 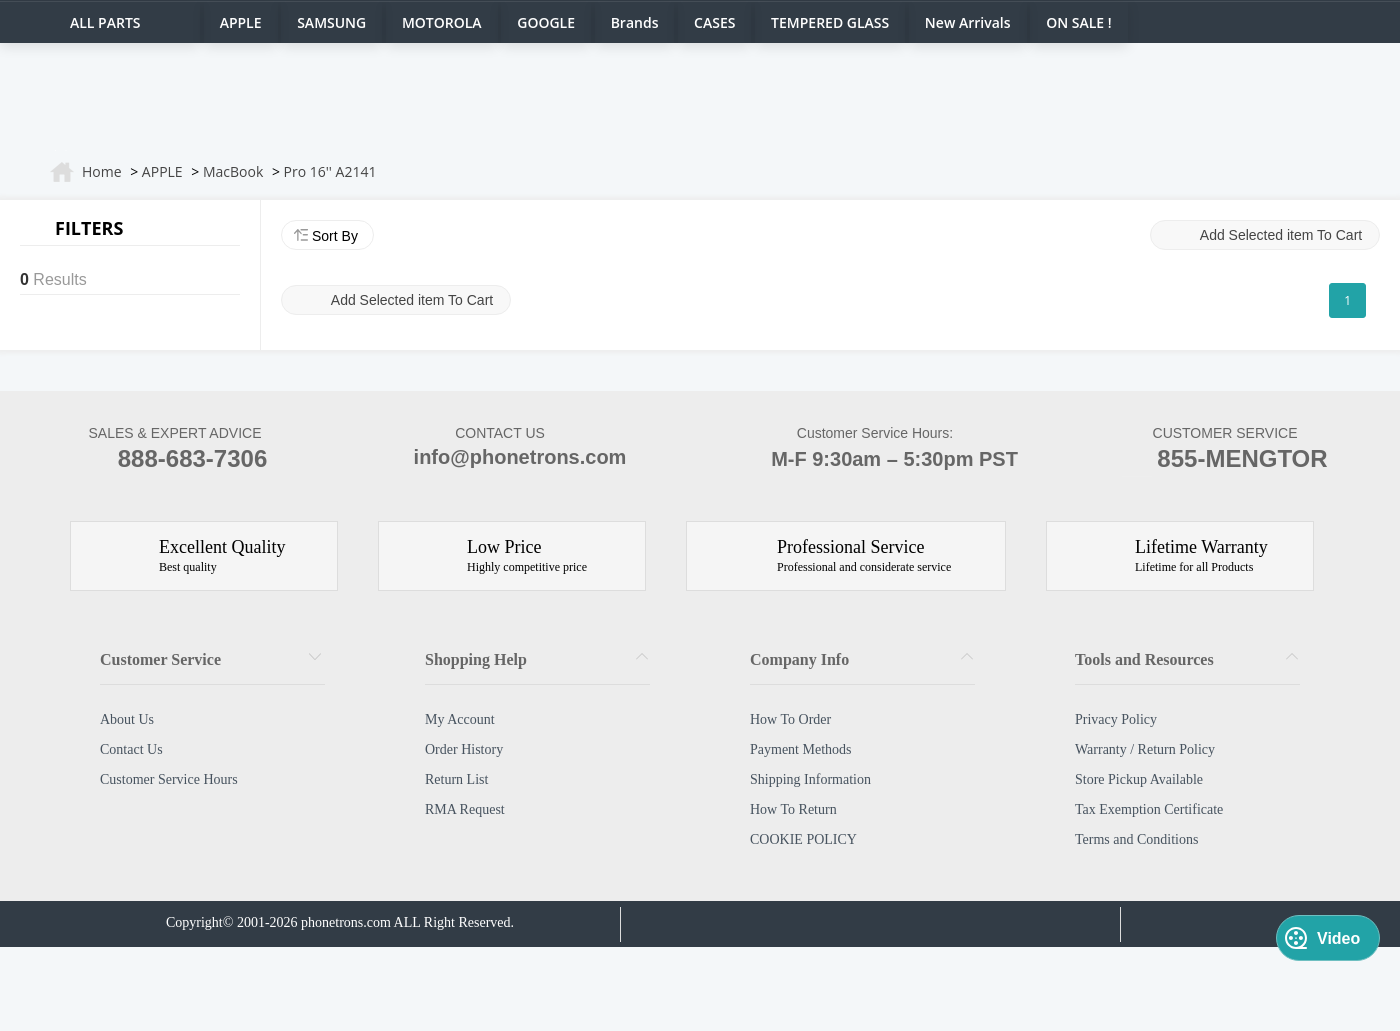 I want to click on How To Return, so click(x=793, y=809).